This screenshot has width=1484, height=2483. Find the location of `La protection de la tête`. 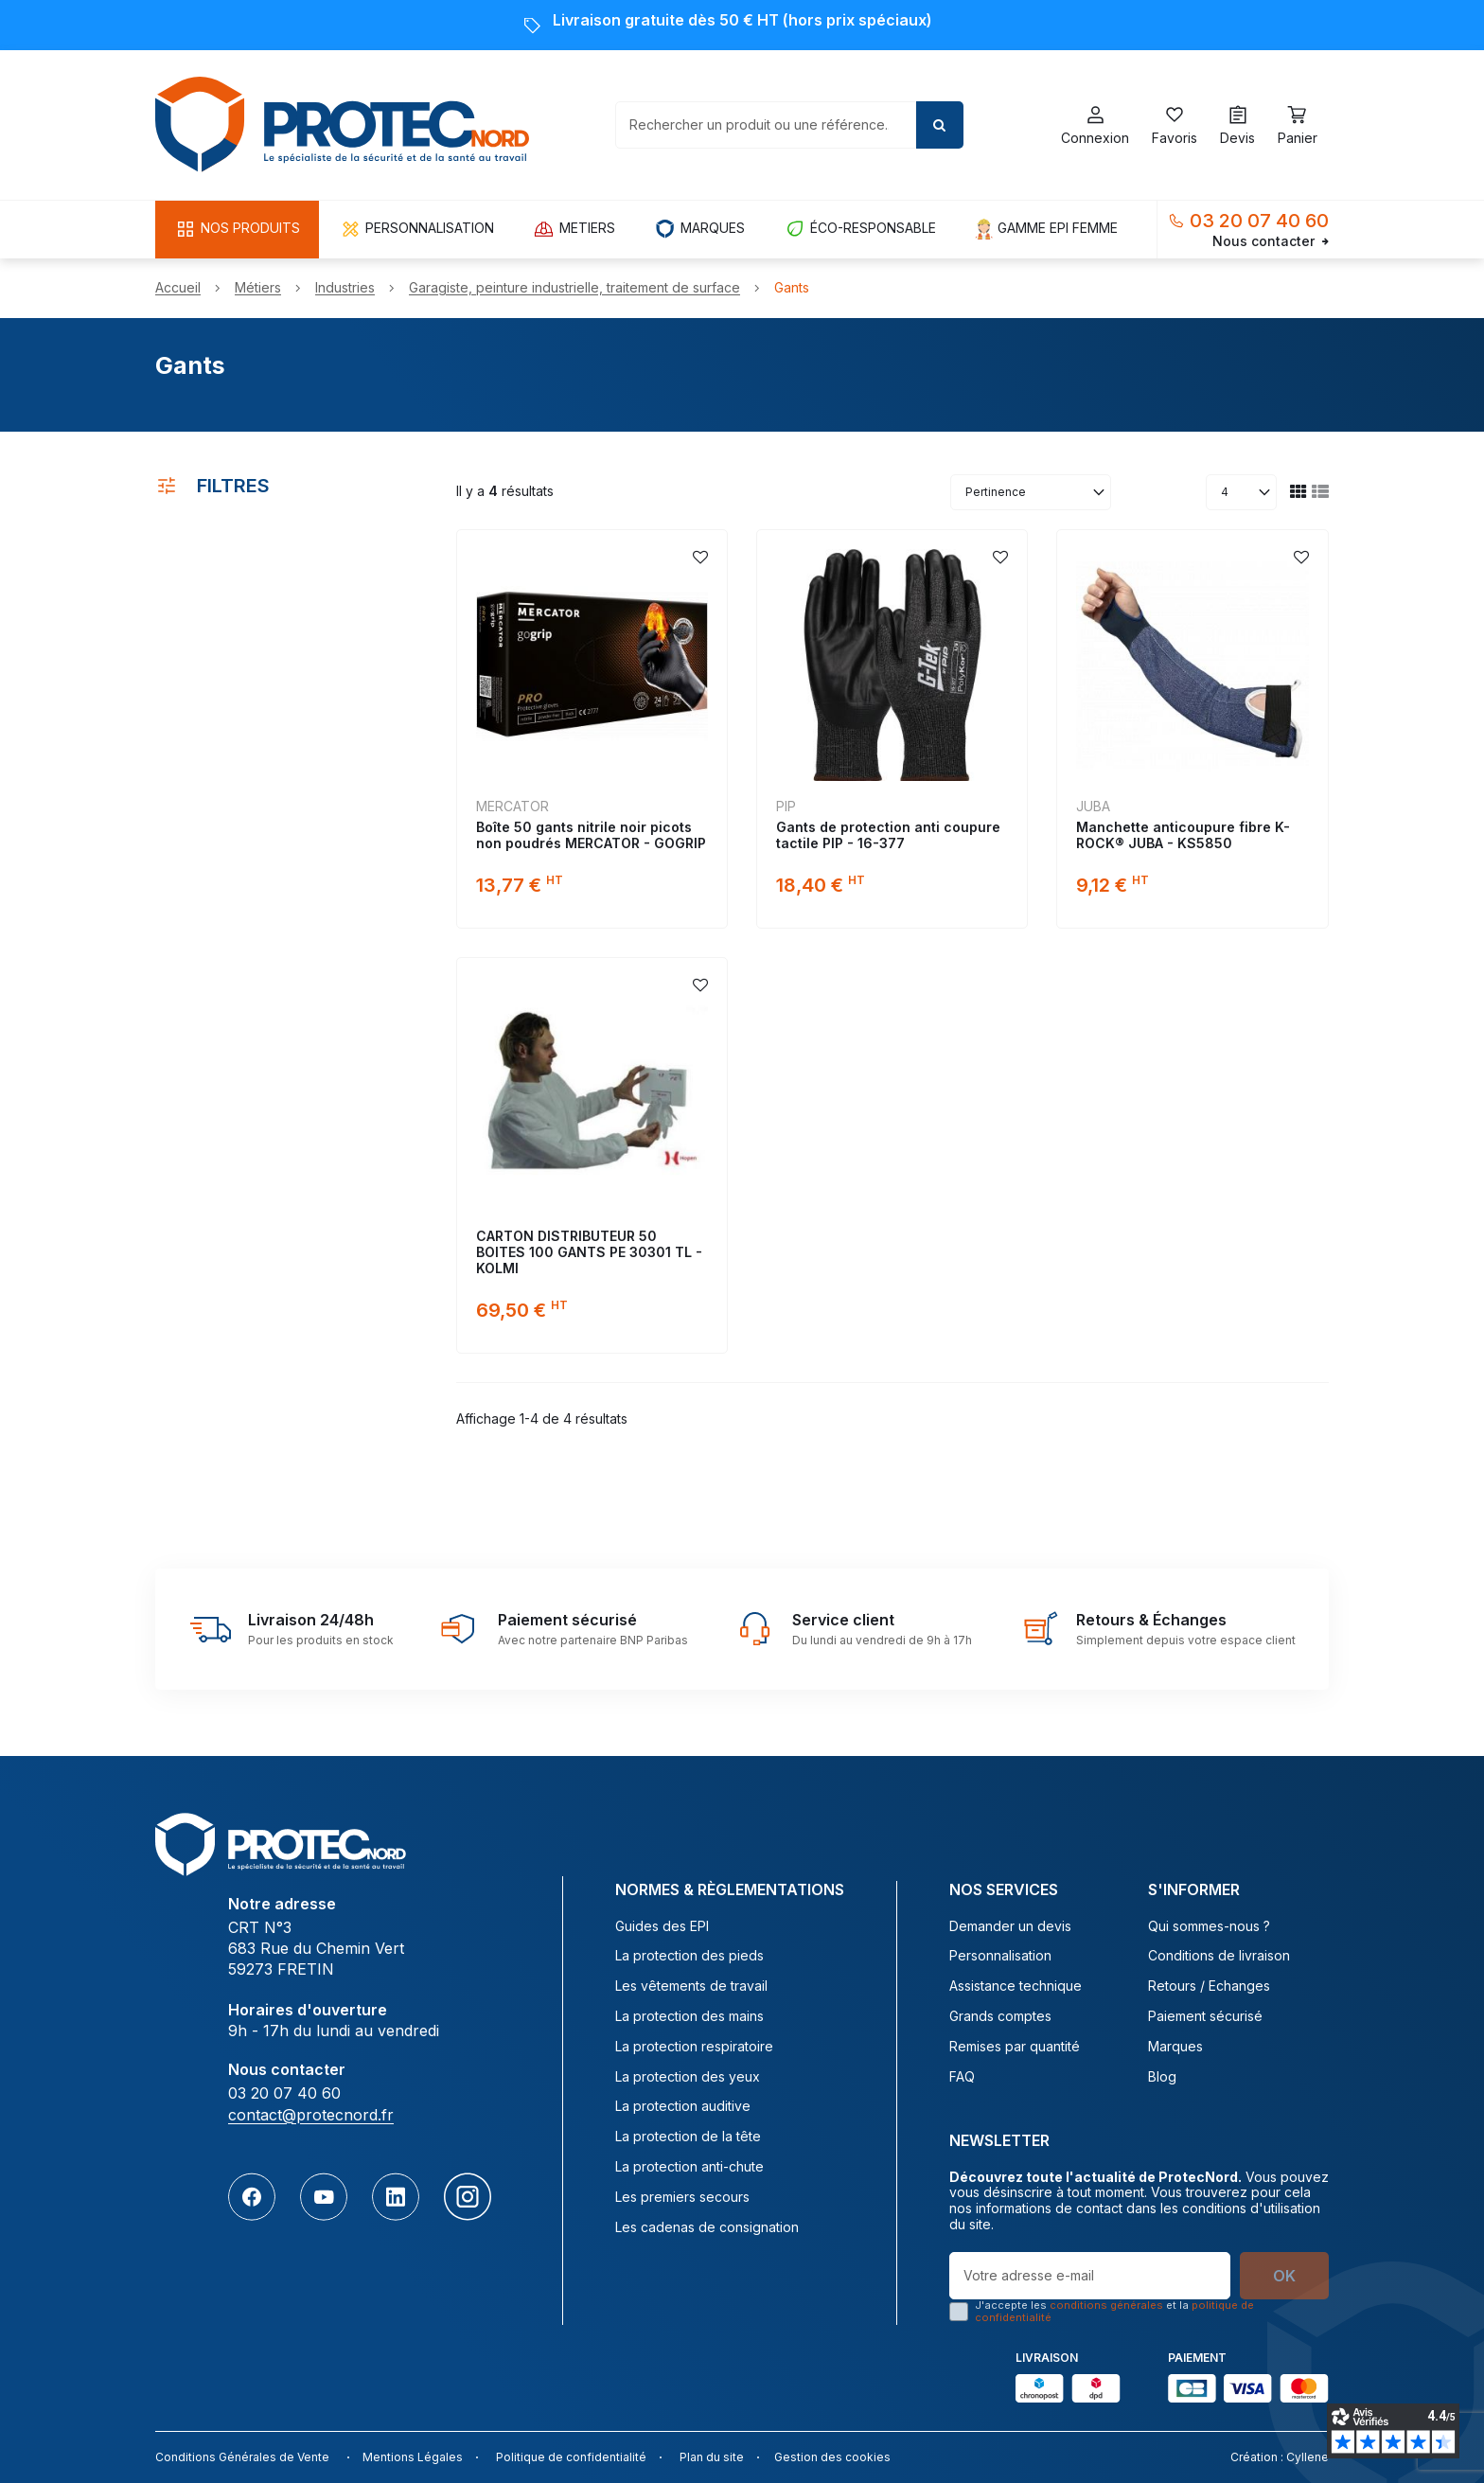

La protection de la tête is located at coordinates (688, 2136).